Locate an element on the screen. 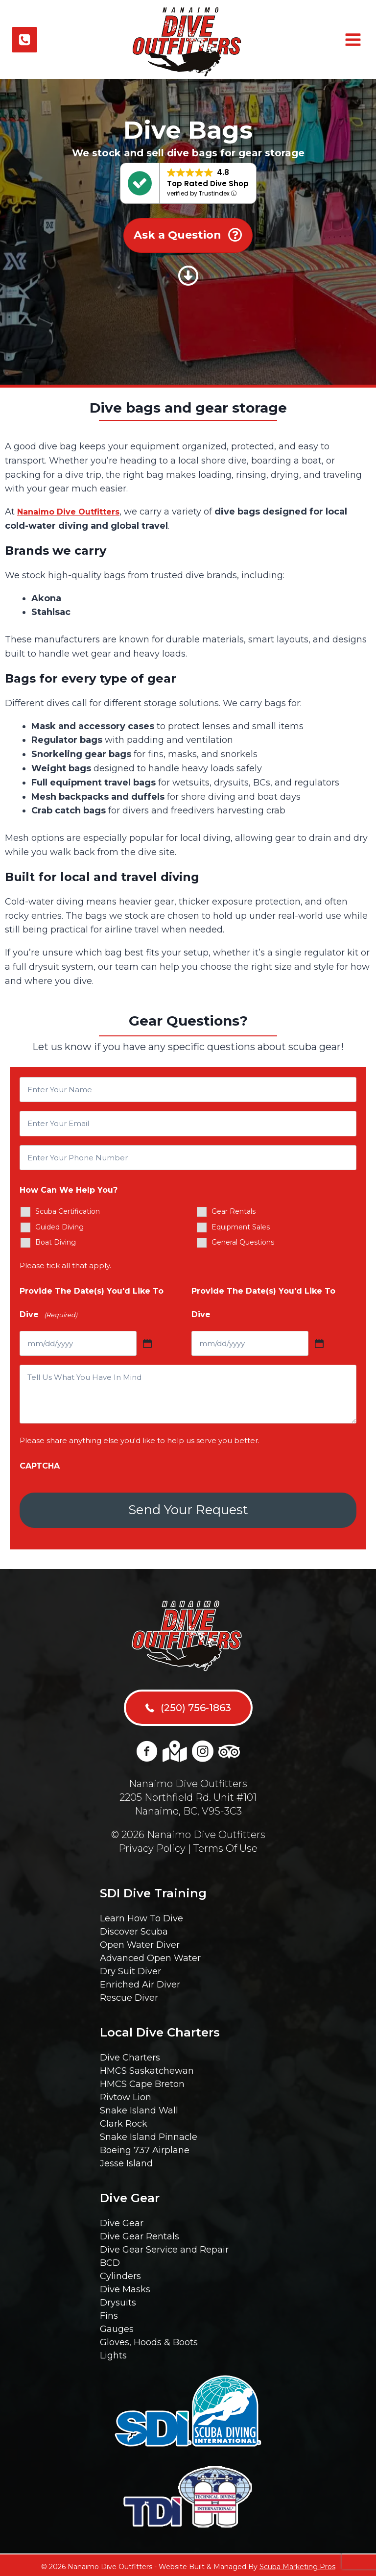  Enriched Air Diver [menuitem] is located at coordinates (140, 1981).